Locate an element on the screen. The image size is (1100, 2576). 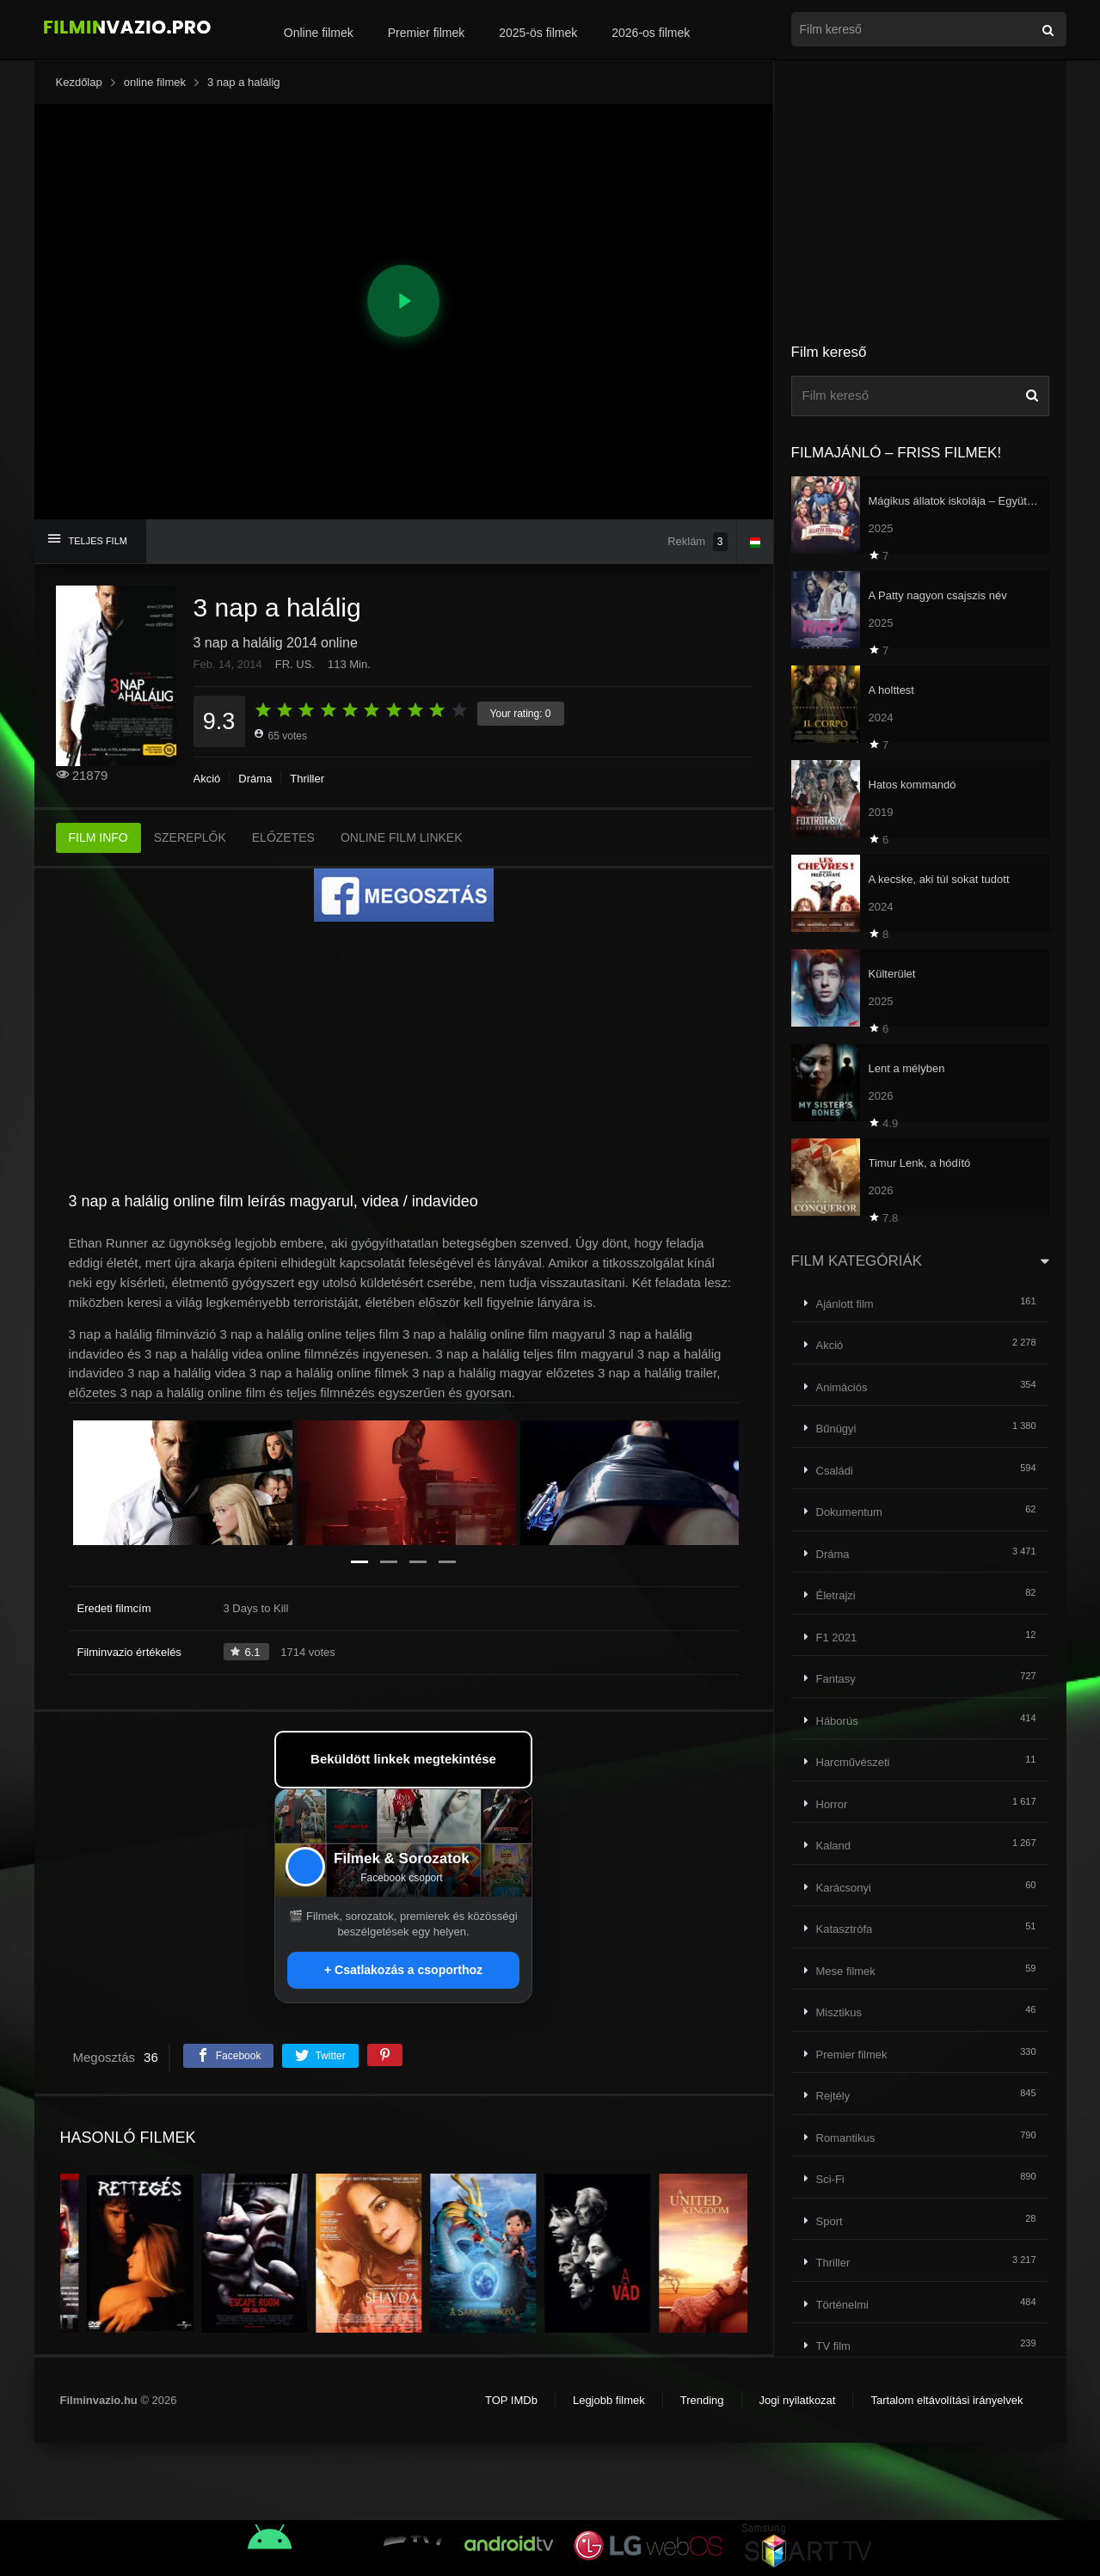
Mese filmek is located at coordinates (846, 1971).